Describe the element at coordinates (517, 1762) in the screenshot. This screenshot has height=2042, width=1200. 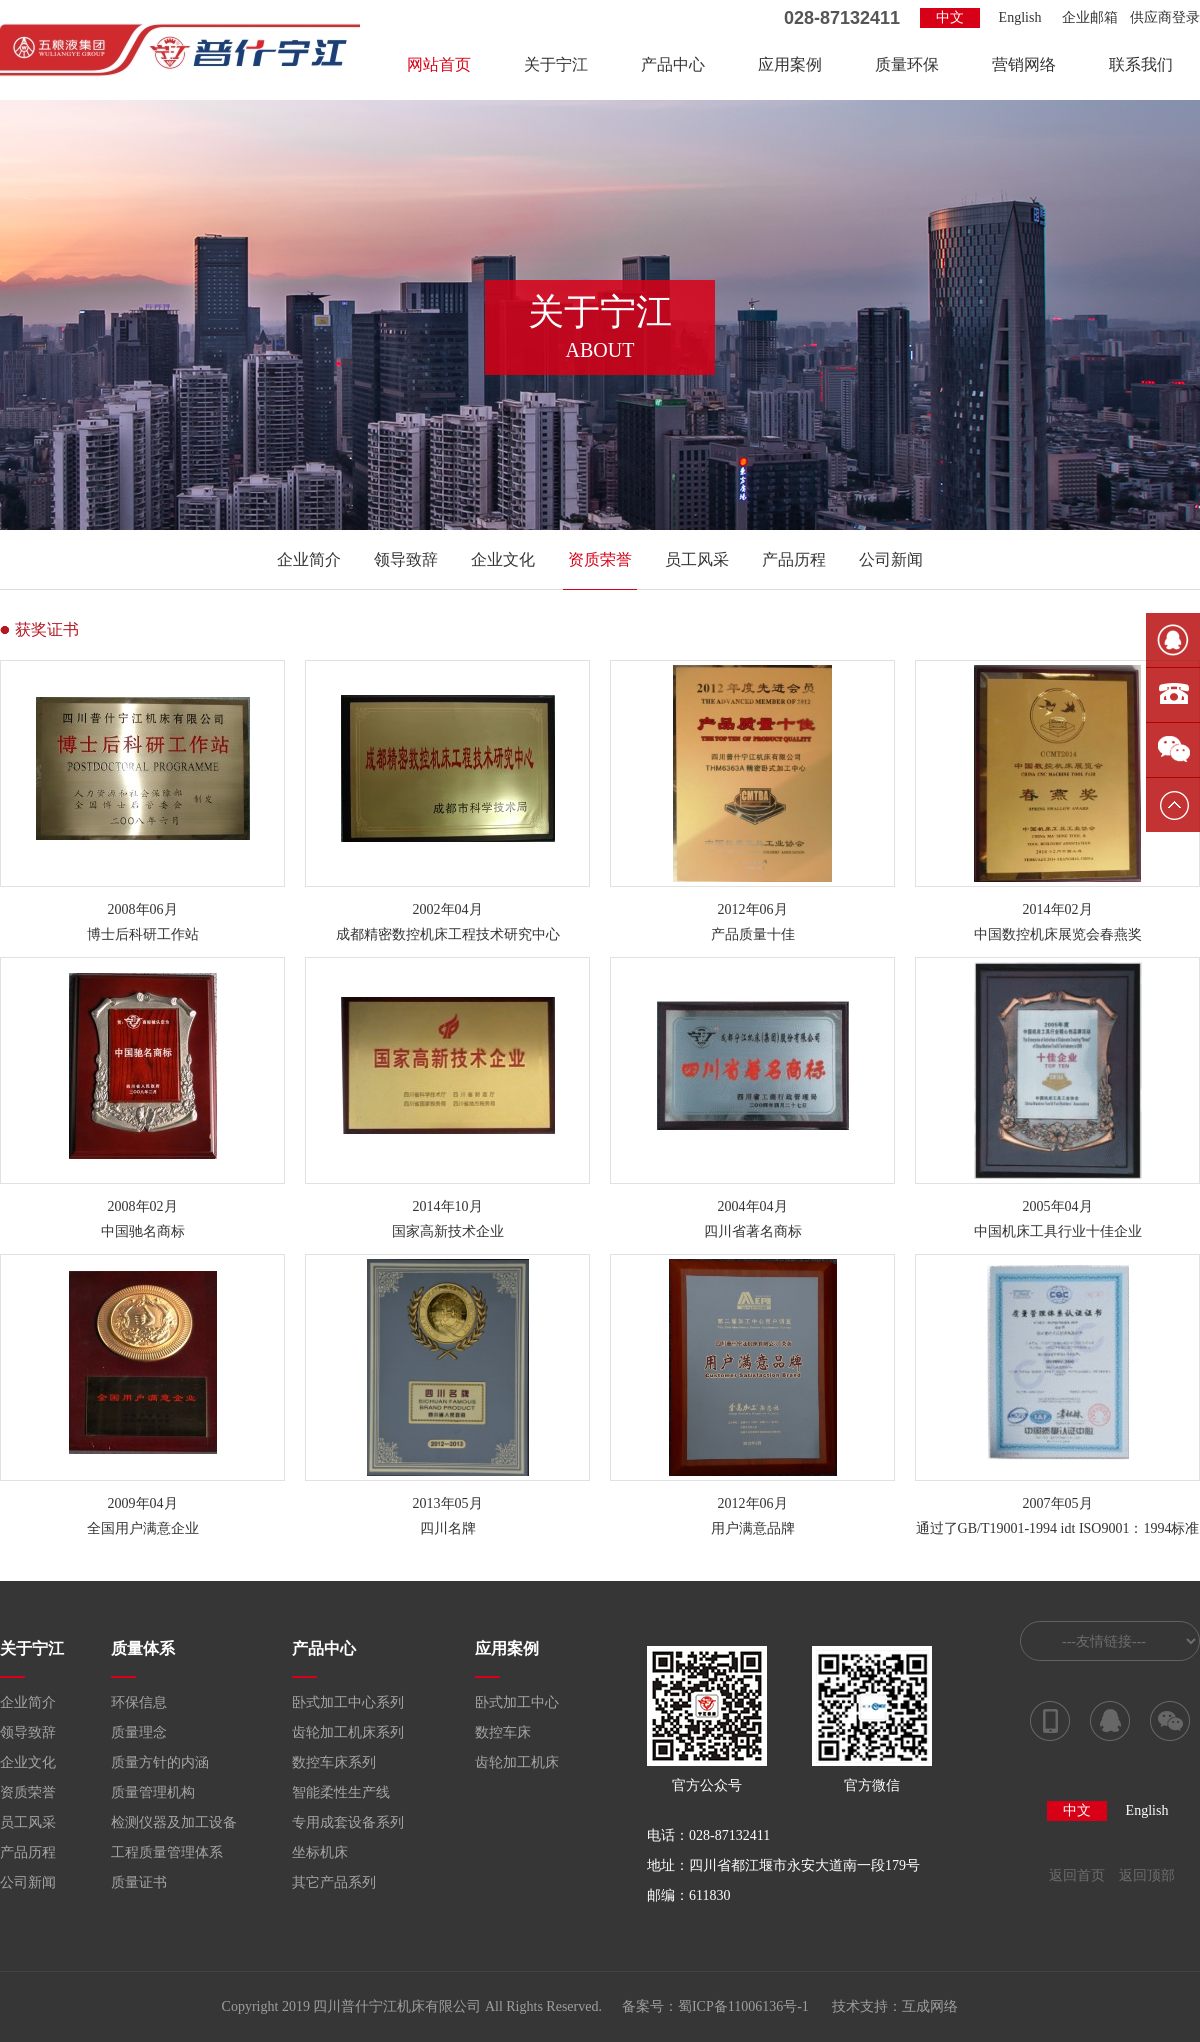
I see `齿轮加工机床` at that location.